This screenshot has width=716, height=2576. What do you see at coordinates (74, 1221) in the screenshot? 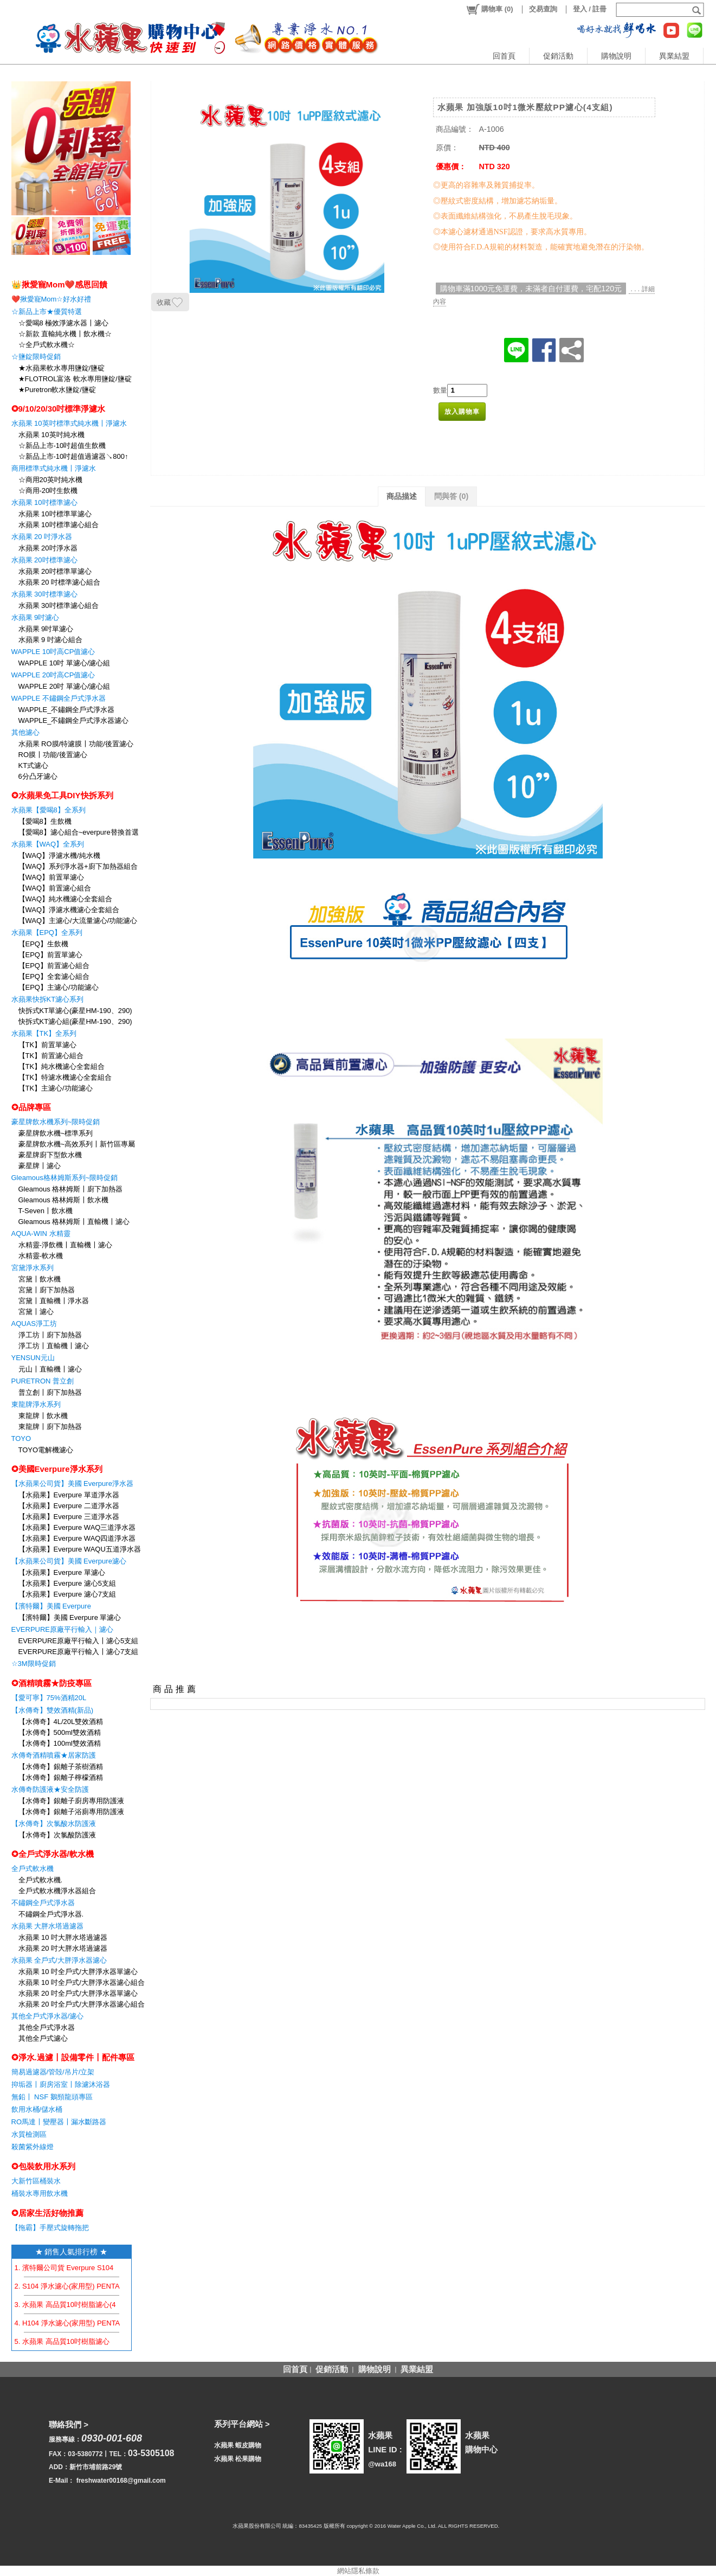
I see `Gleamous 格林姆斯〡直輸機〡濾心` at bounding box center [74, 1221].